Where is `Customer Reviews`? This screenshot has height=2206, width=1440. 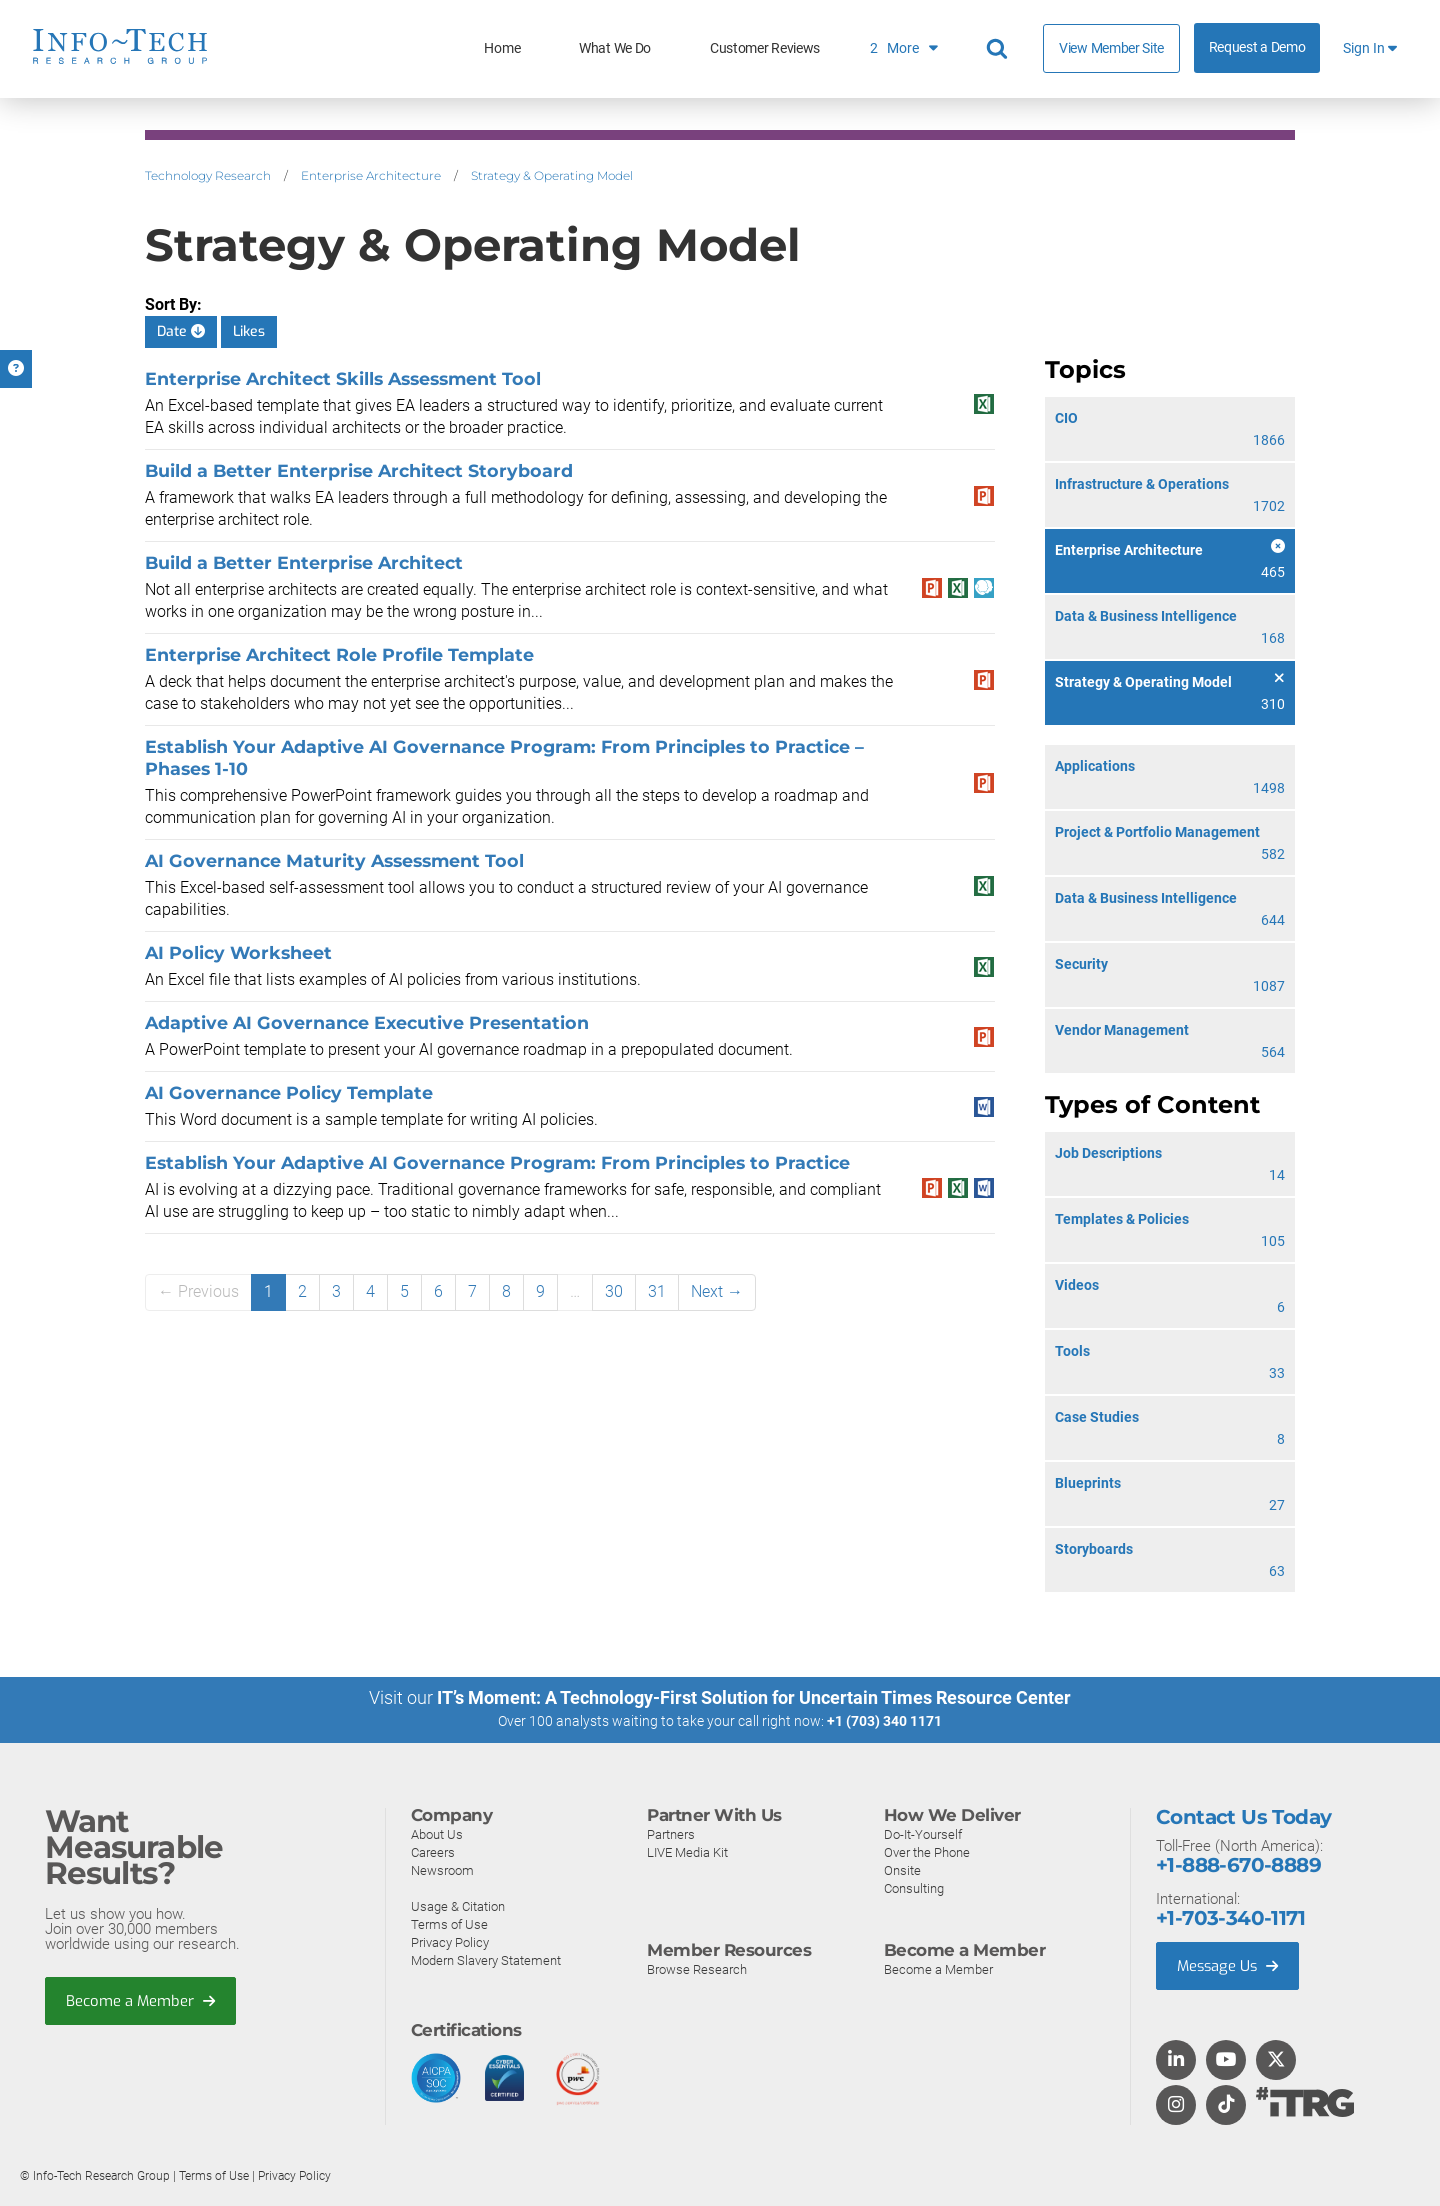
Customer Reviews is located at coordinates (765, 48).